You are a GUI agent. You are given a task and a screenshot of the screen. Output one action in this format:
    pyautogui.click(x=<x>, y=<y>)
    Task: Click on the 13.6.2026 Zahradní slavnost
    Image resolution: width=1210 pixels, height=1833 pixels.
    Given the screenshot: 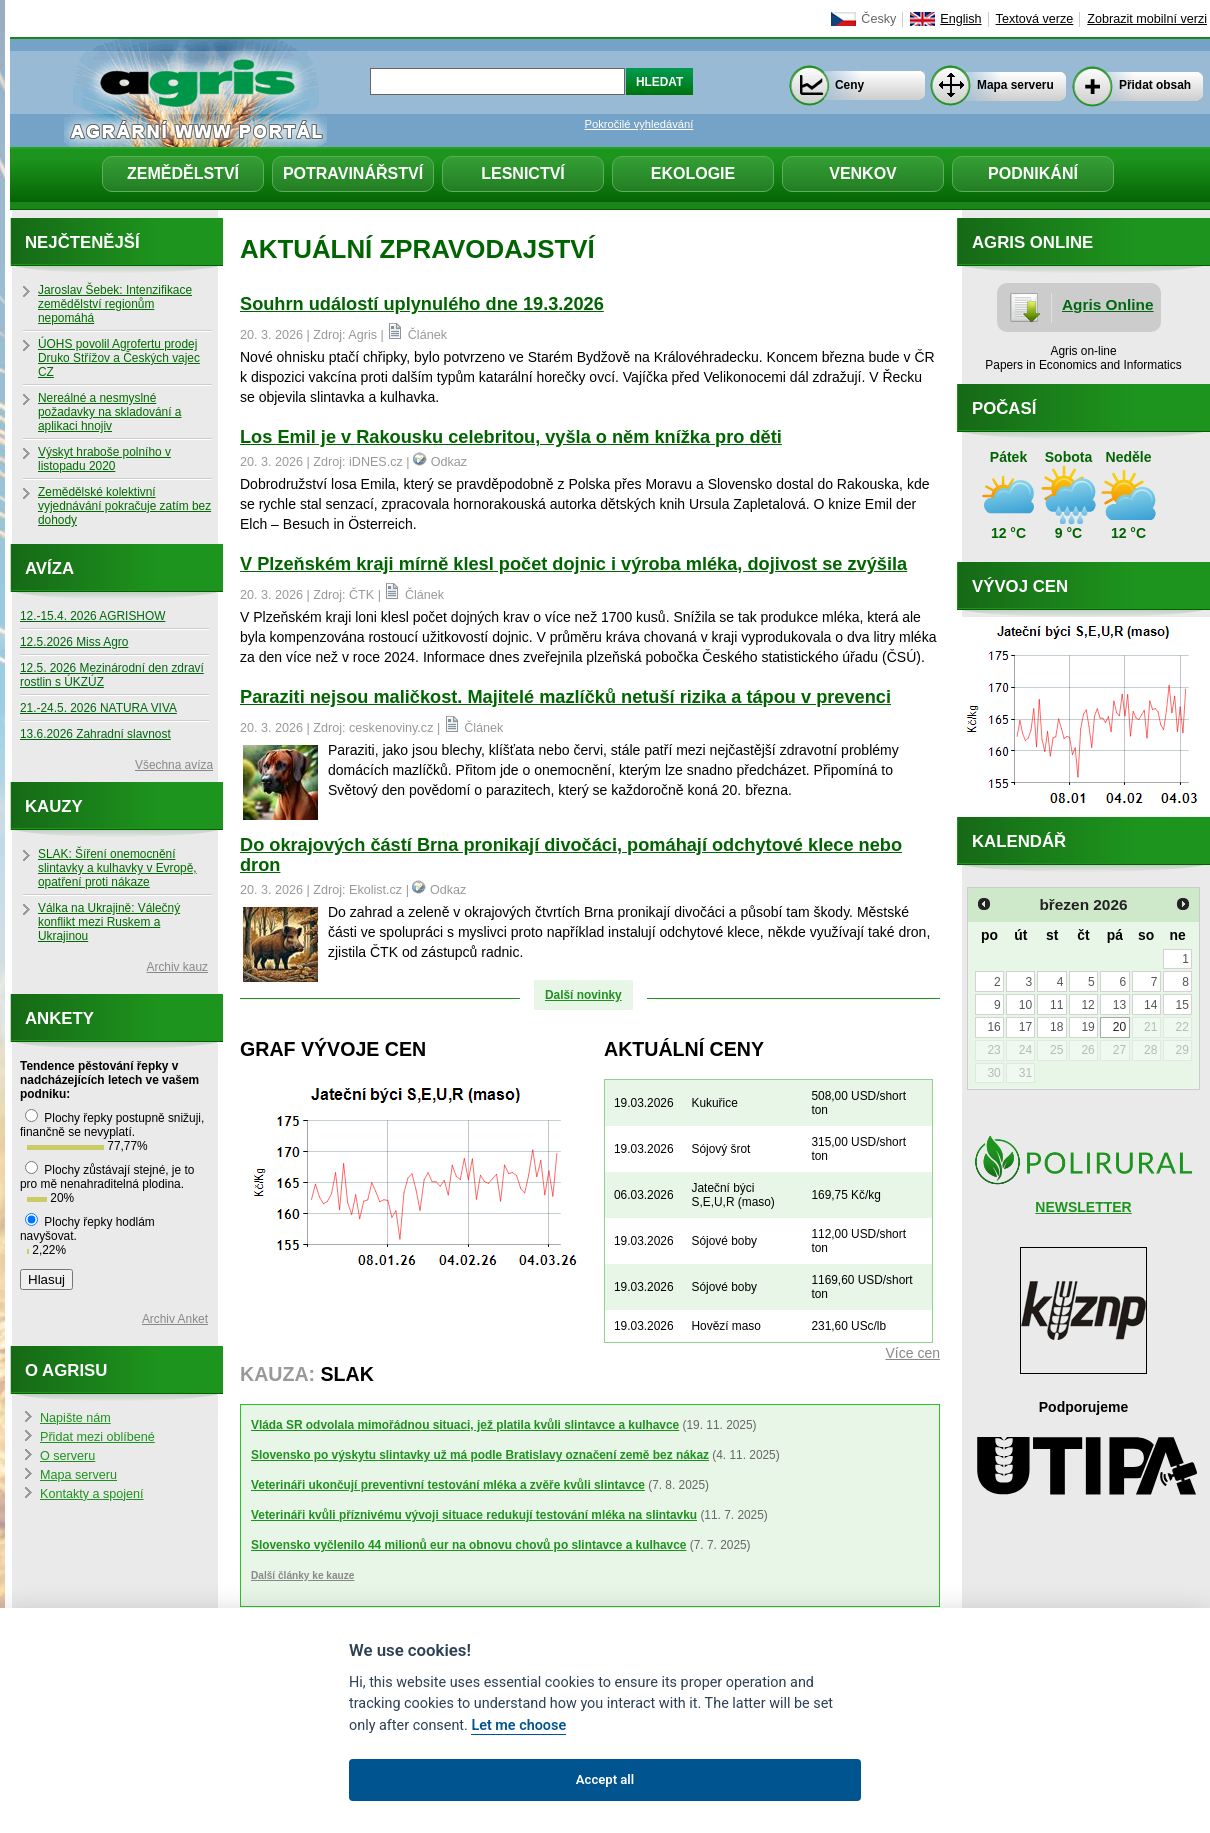 What is the action you would take?
    pyautogui.click(x=95, y=734)
    